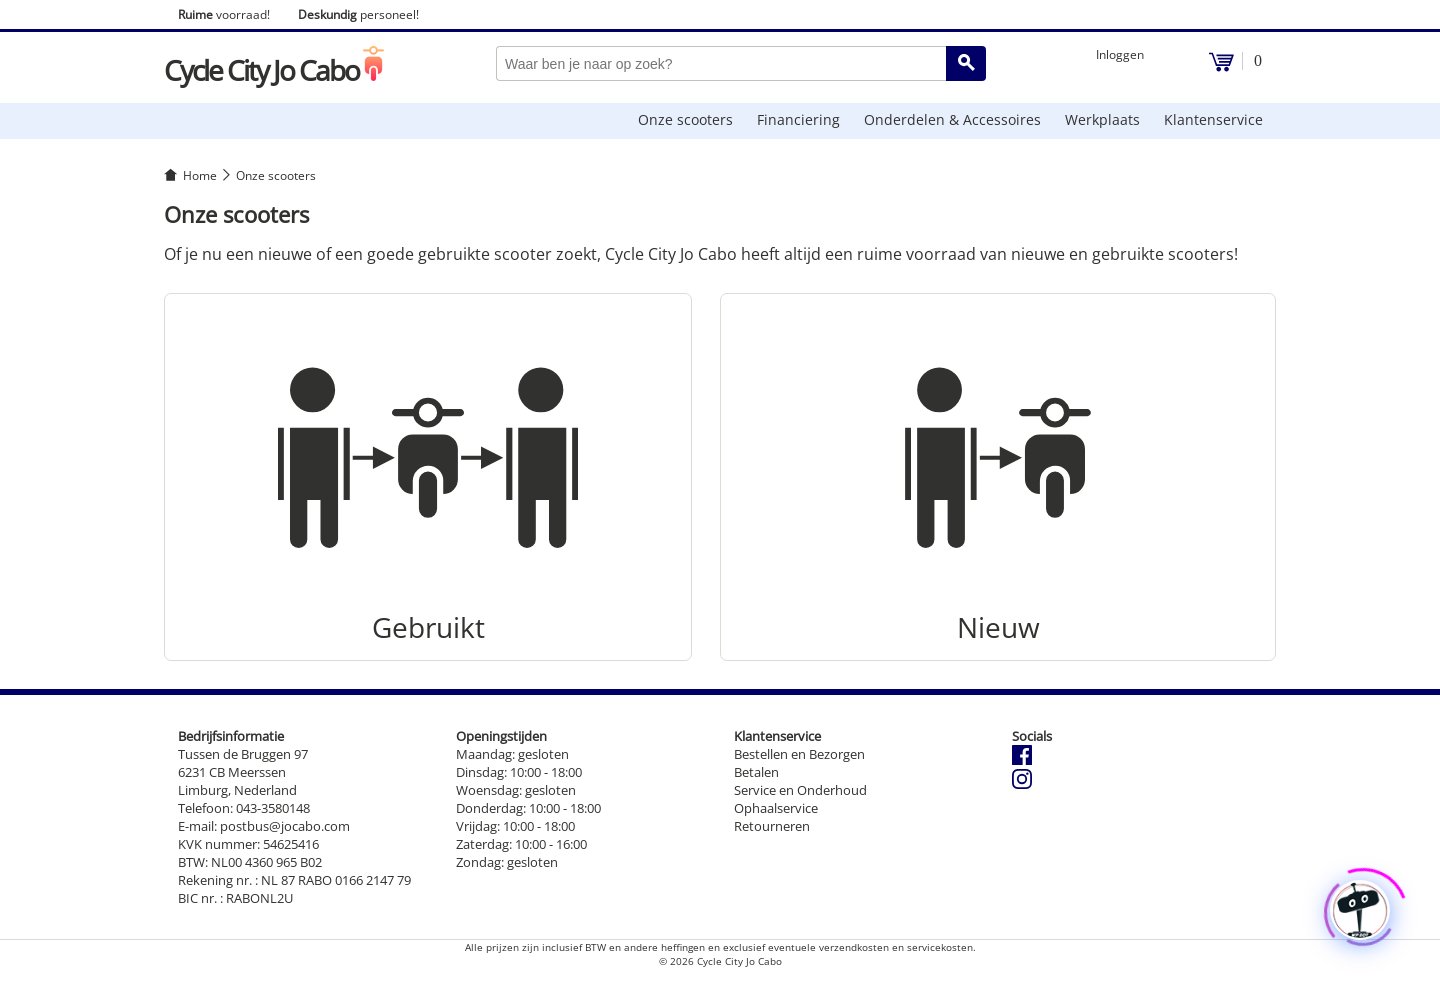 The width and height of the screenshot is (1440, 990). I want to click on Onderdelen & Accessoires, so click(952, 119).